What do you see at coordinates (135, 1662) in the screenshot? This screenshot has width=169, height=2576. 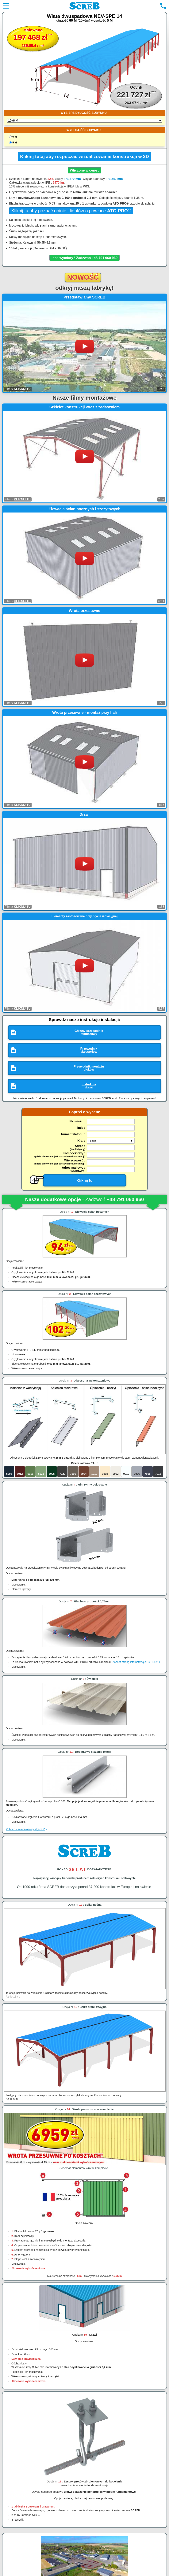 I see `Zobacz stronę internetową ATG-PRO®` at bounding box center [135, 1662].